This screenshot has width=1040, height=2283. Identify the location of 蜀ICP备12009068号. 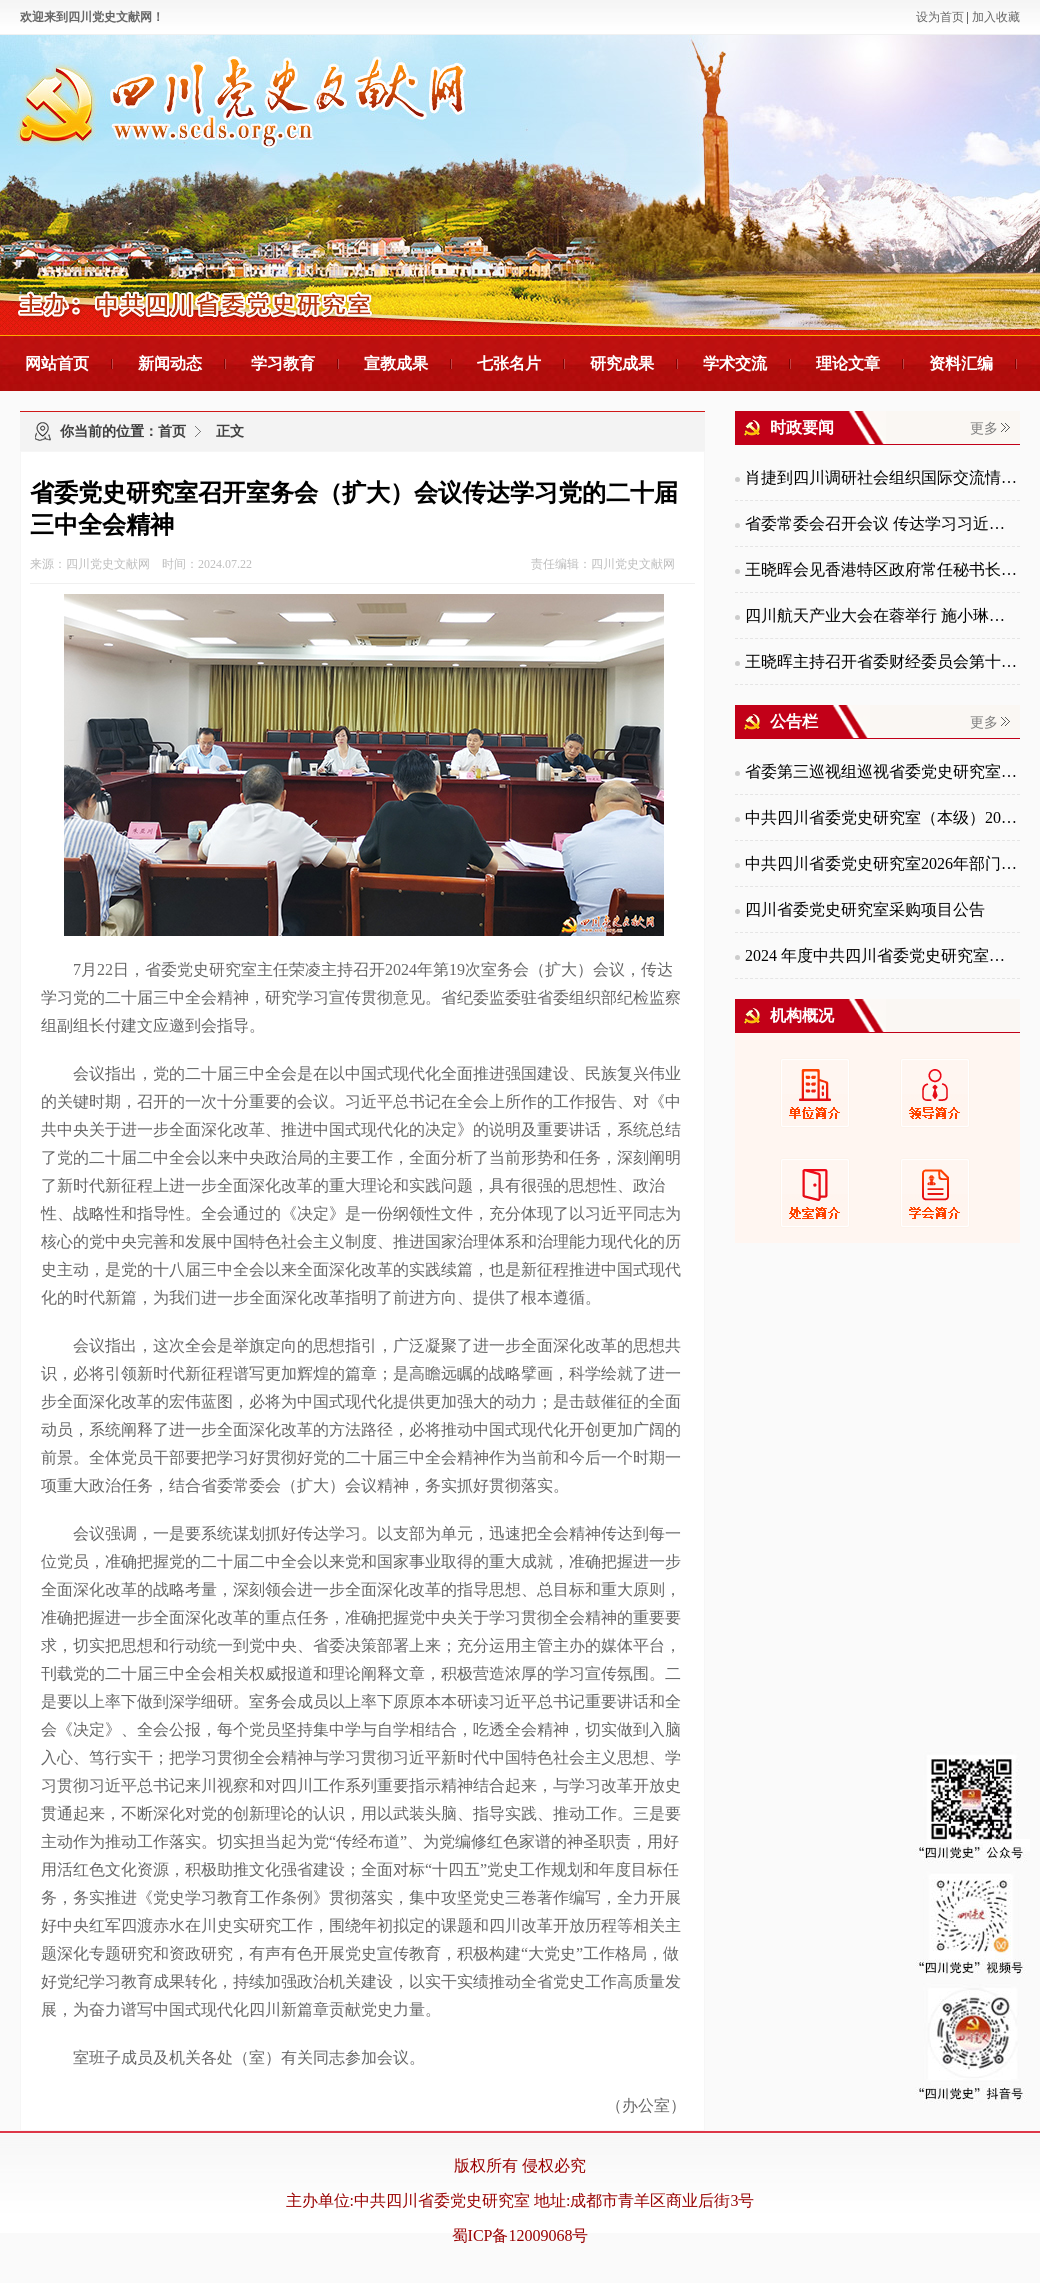
(520, 2235).